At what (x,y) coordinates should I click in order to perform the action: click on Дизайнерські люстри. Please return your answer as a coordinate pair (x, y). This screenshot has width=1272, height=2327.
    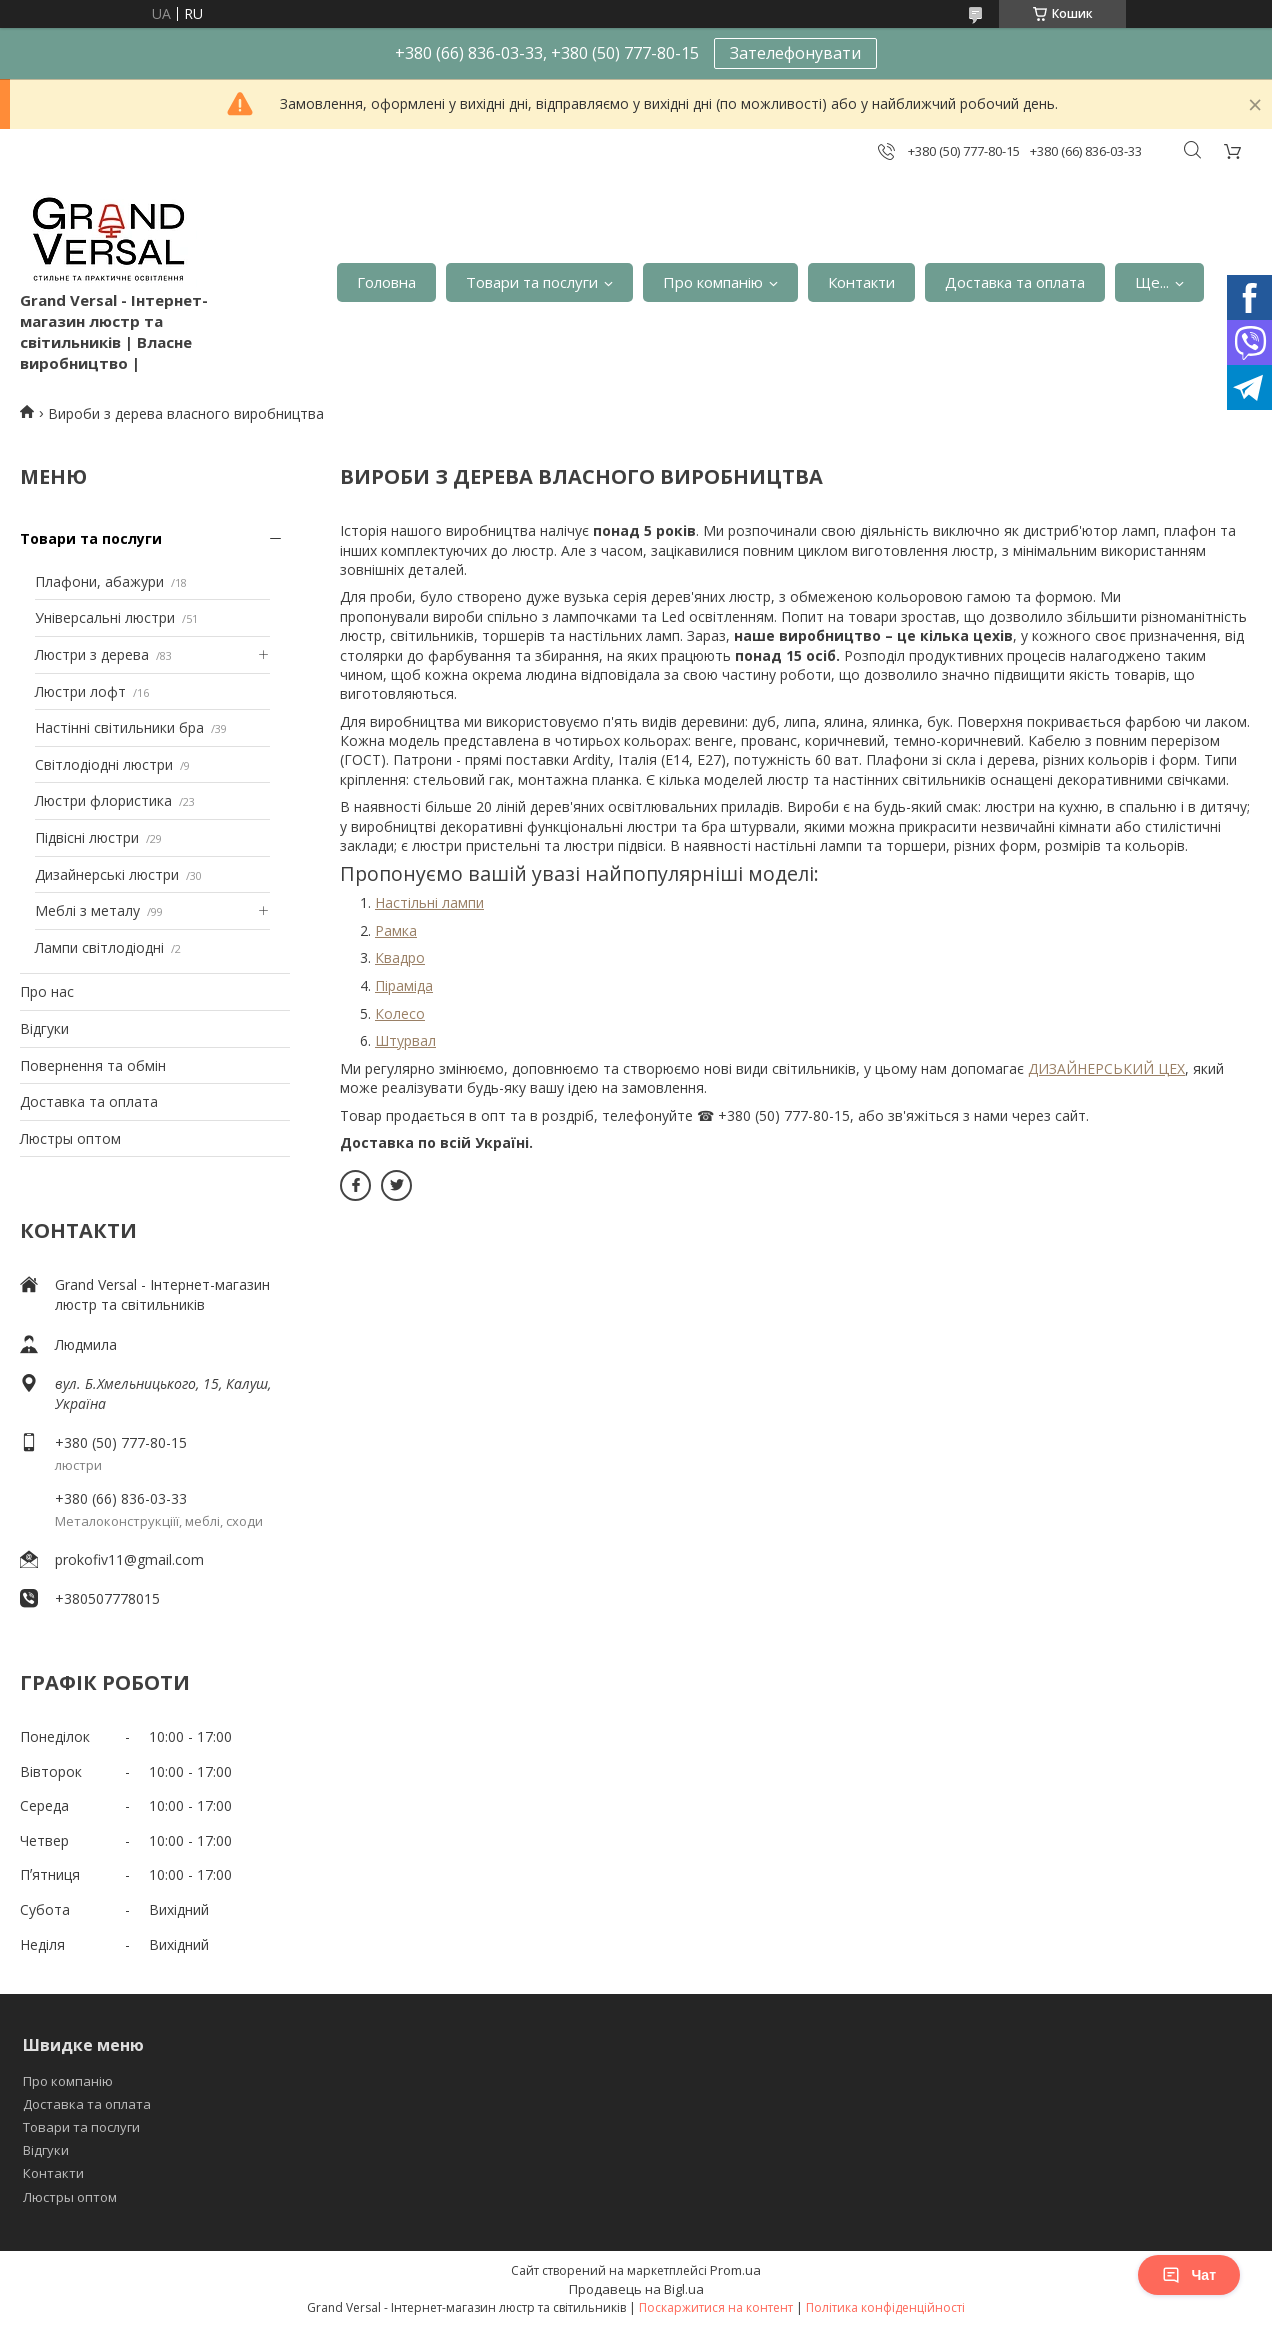
    Looking at the image, I should click on (107, 874).